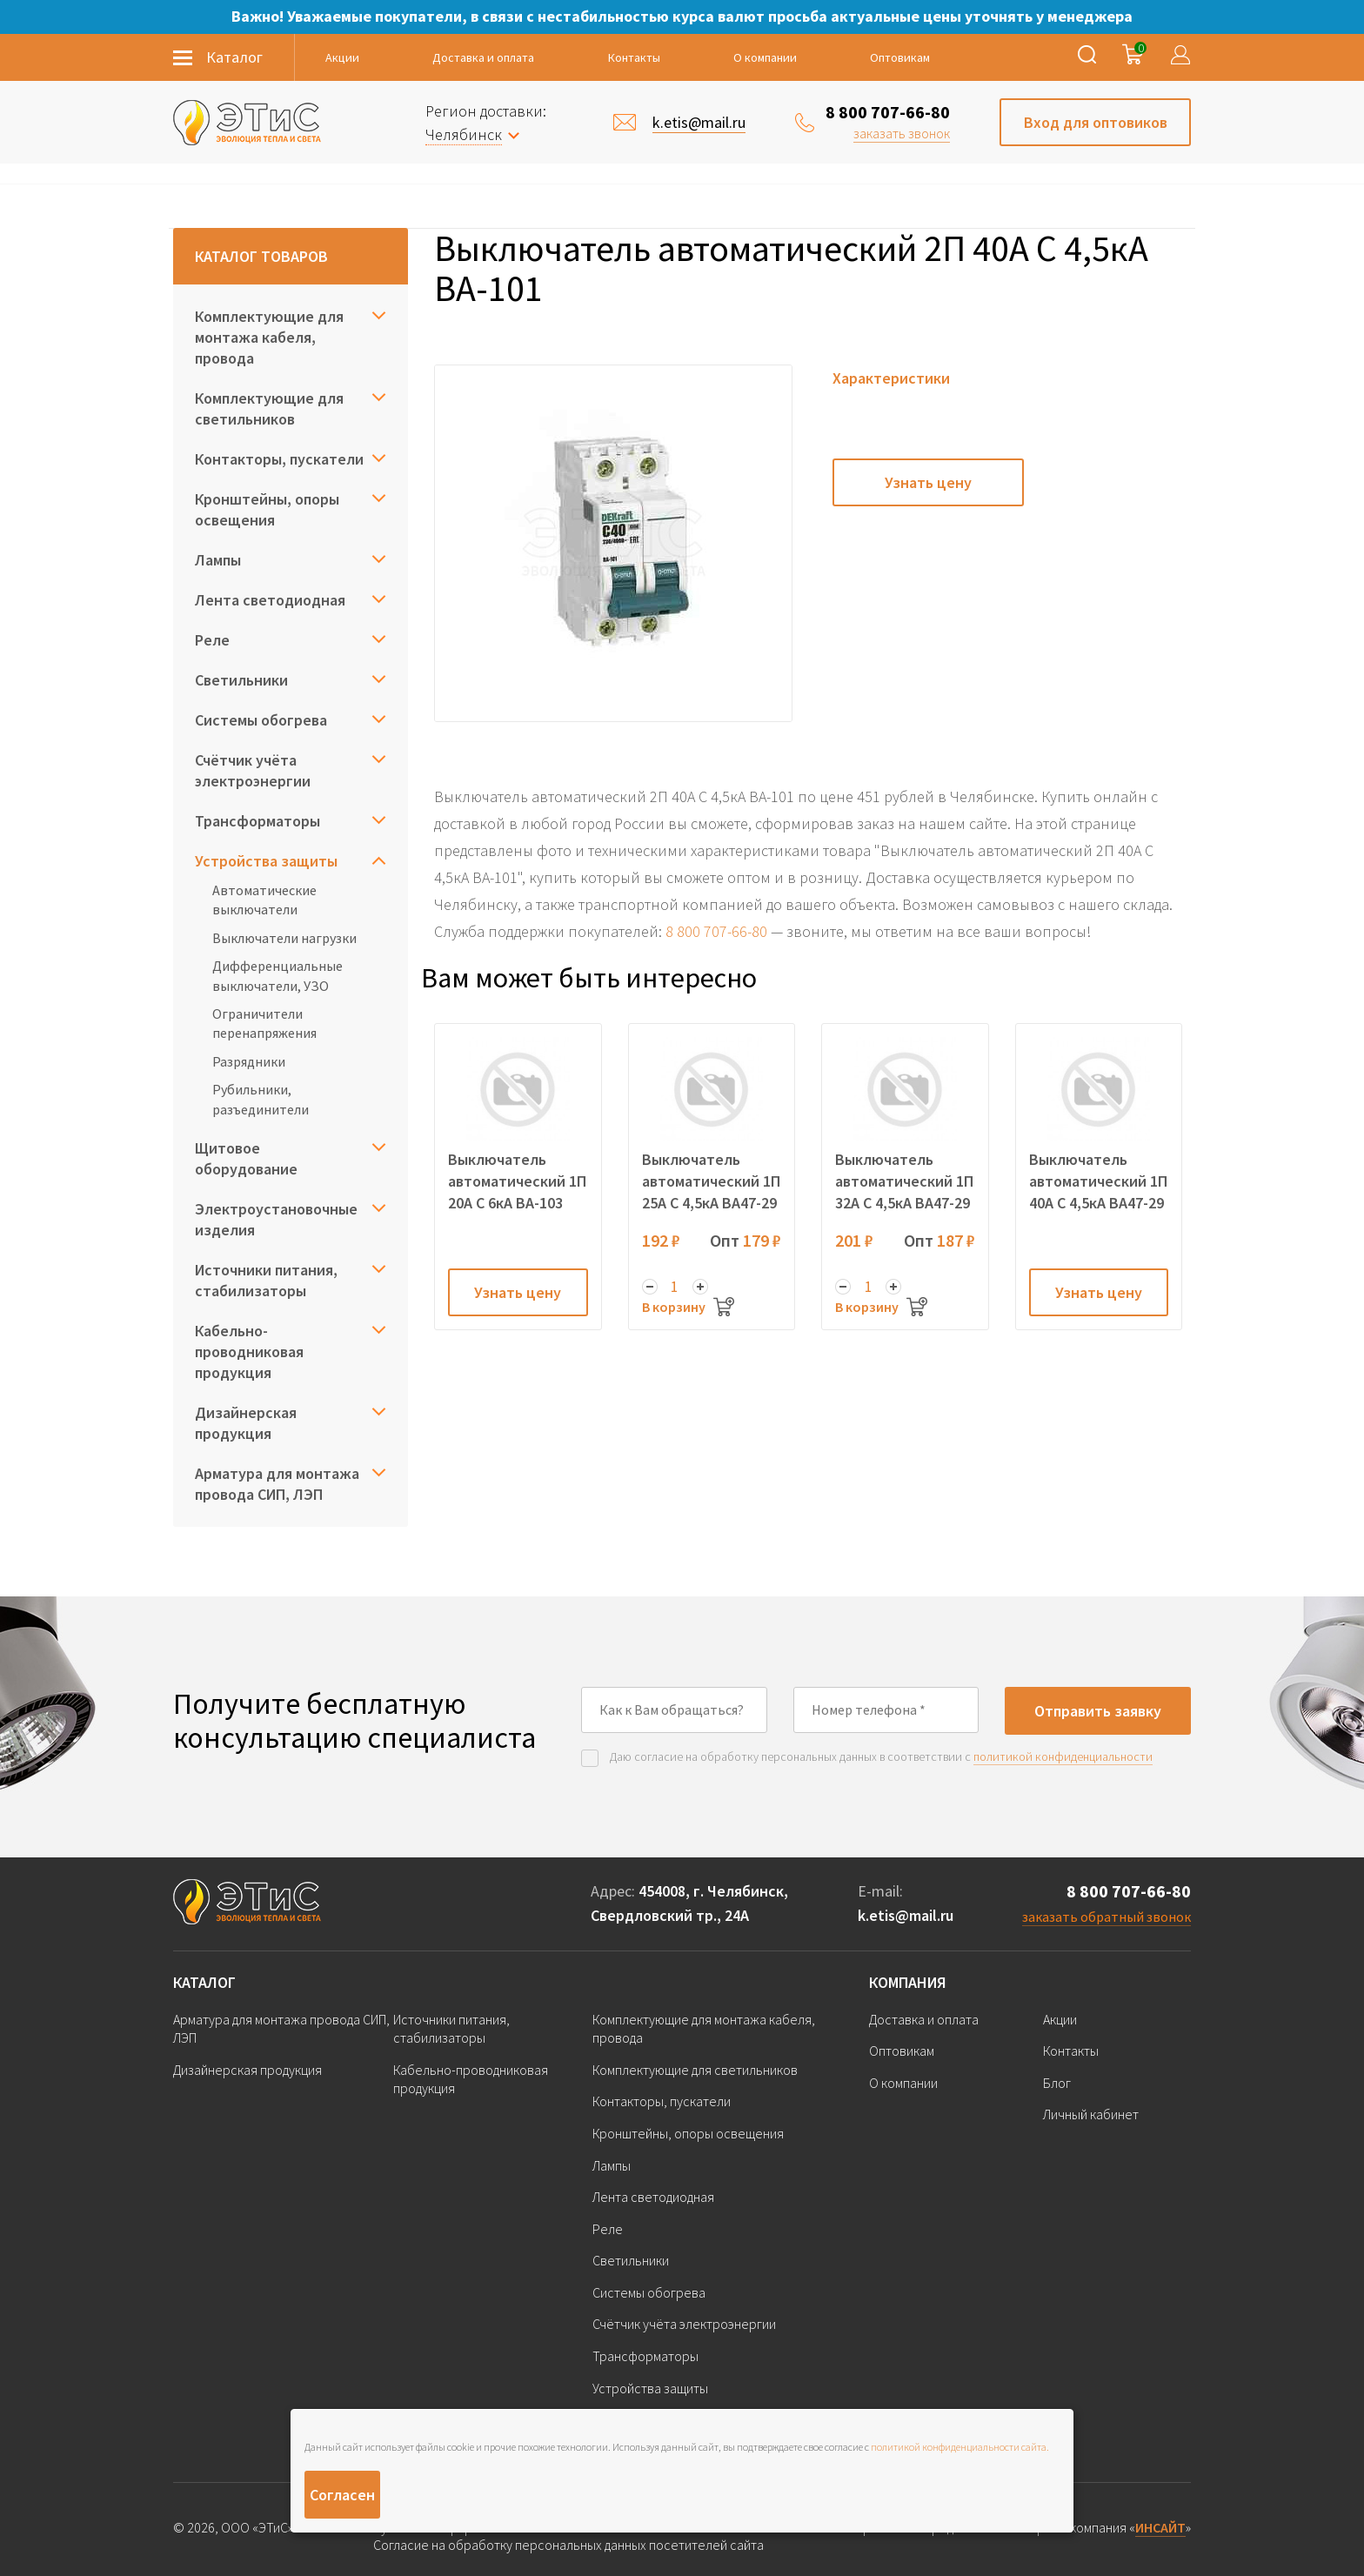 The image size is (1364, 2576). What do you see at coordinates (248, 1061) in the screenshot?
I see `Разрядники` at bounding box center [248, 1061].